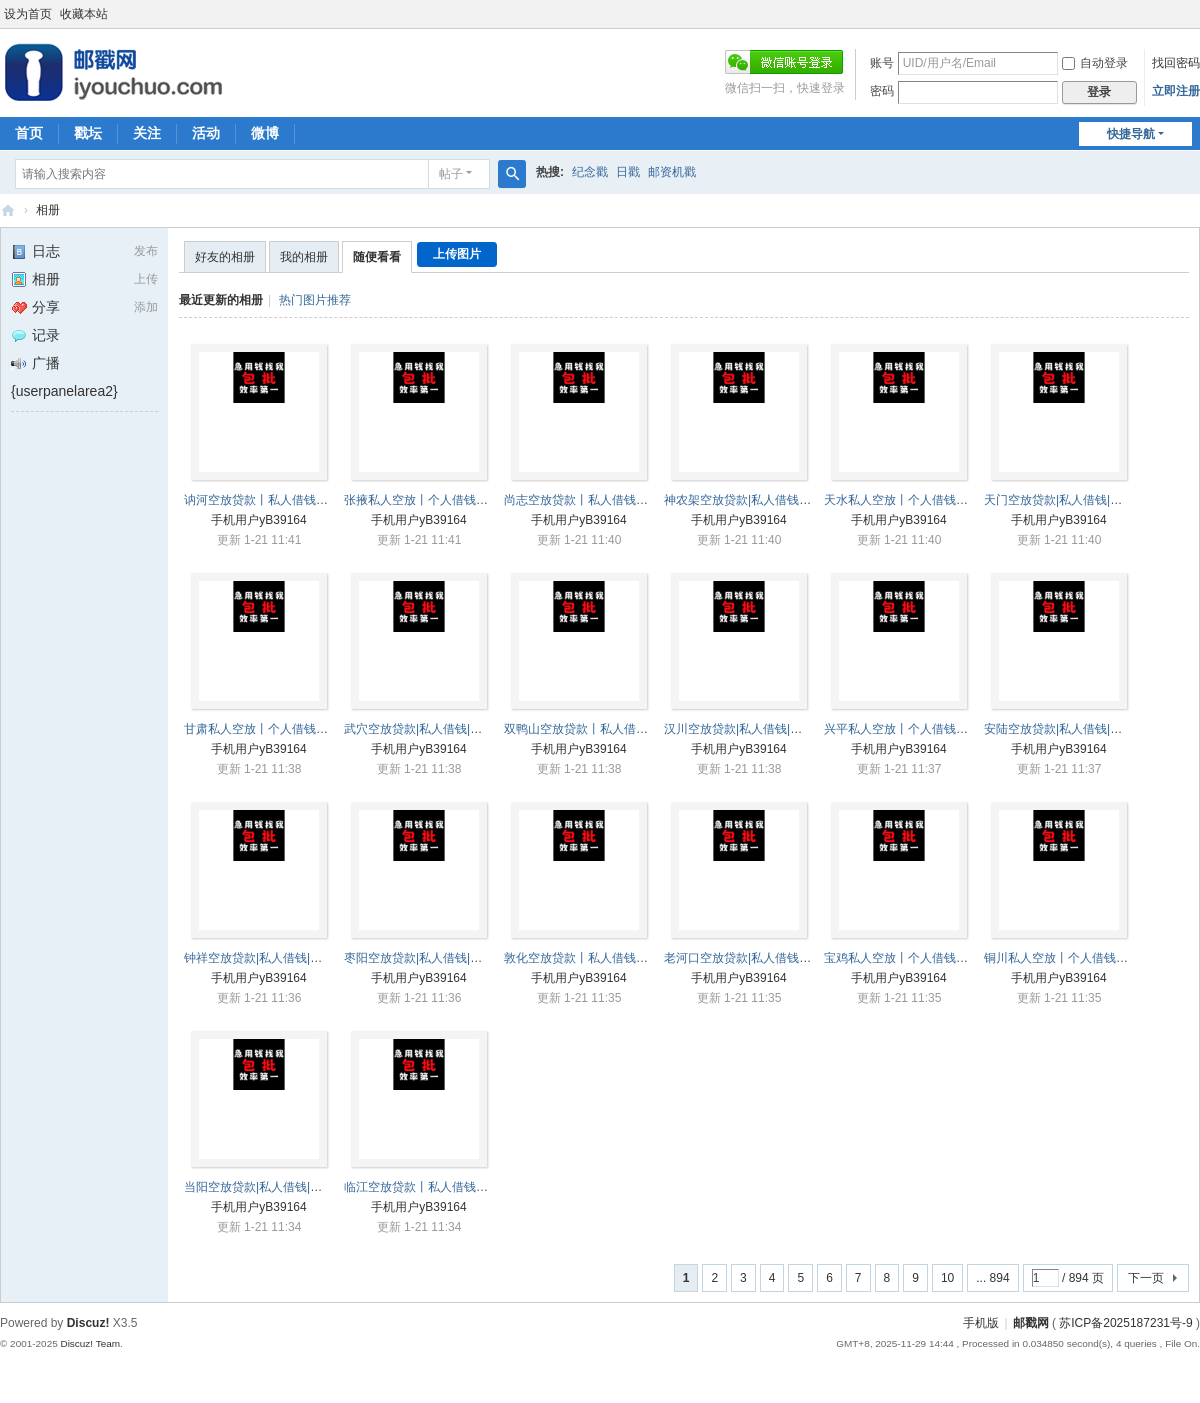  I want to click on 宝鸡私人空放丨个人借钱丨宝鸡短期借贷 ..., so click(938, 958).